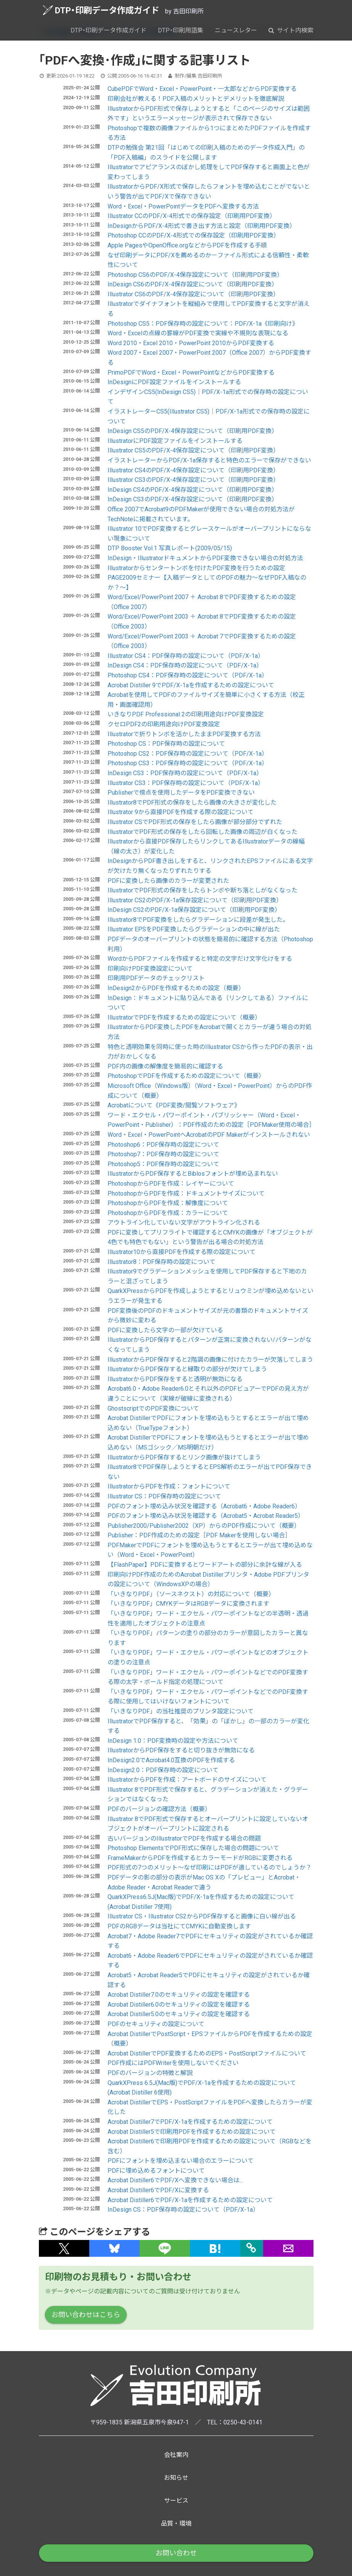 The height and width of the screenshot is (2576, 352). What do you see at coordinates (175, 1379) in the screenshot?
I see `IllustratorからPDF保存をすると透明が無効になる` at bounding box center [175, 1379].